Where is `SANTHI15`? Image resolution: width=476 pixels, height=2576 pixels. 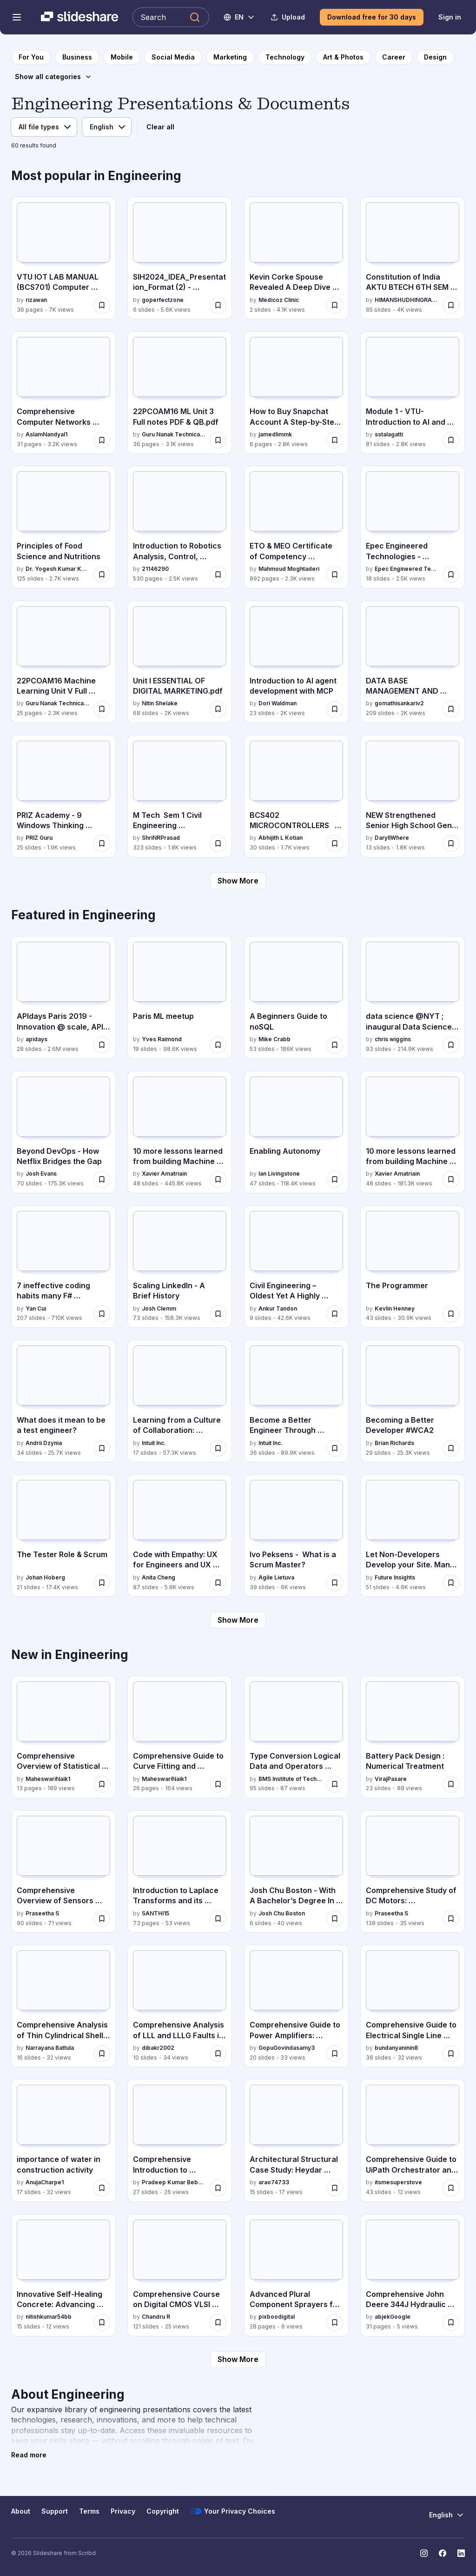
SANTHI15 is located at coordinates (155, 1913).